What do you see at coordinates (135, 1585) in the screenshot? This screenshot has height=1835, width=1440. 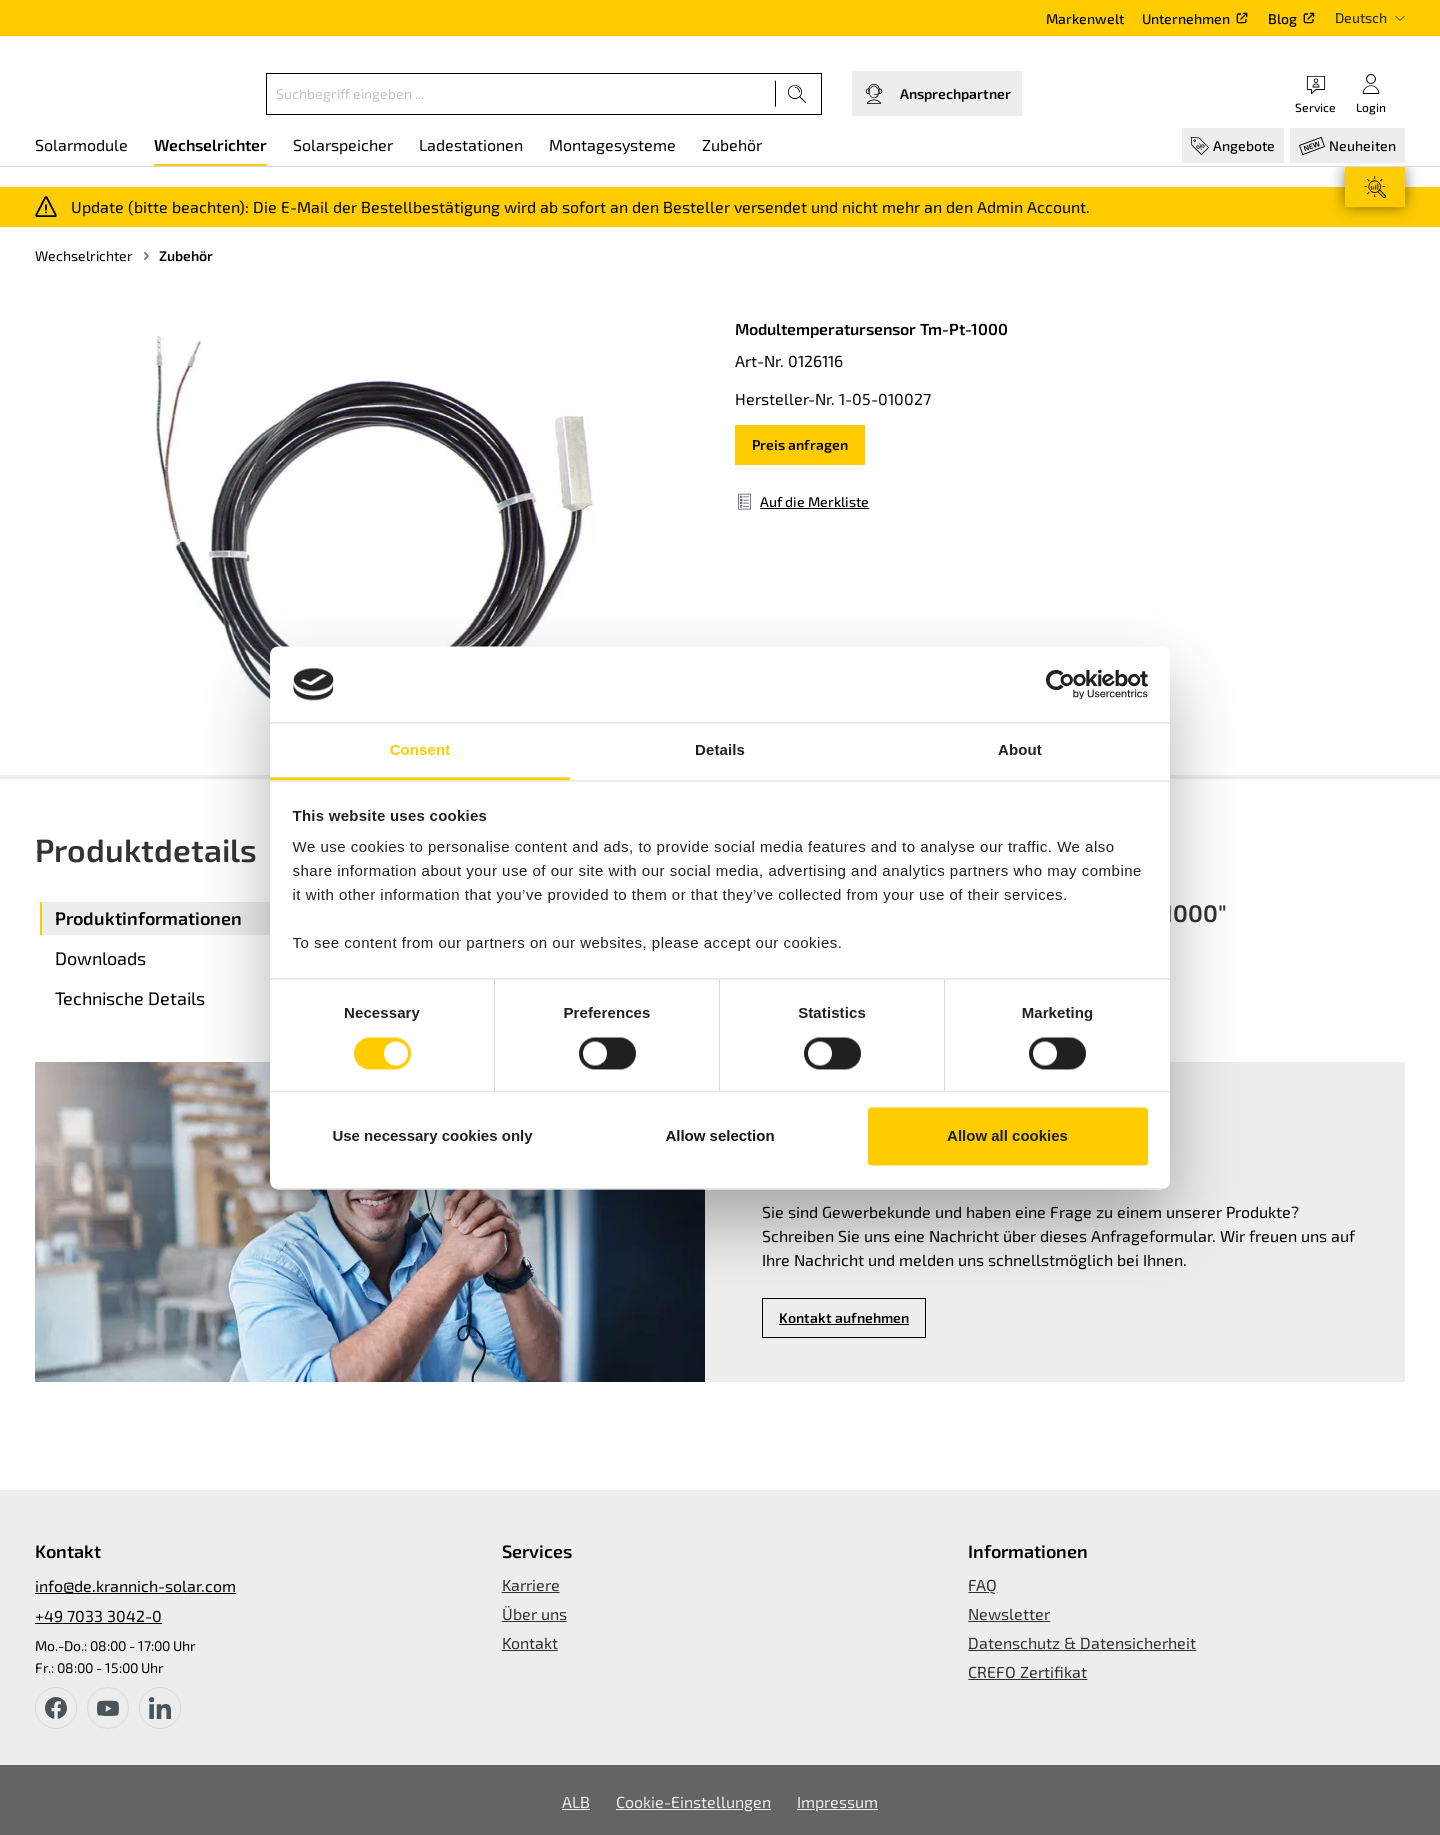 I see `info@de.krannich-solar.com` at bounding box center [135, 1585].